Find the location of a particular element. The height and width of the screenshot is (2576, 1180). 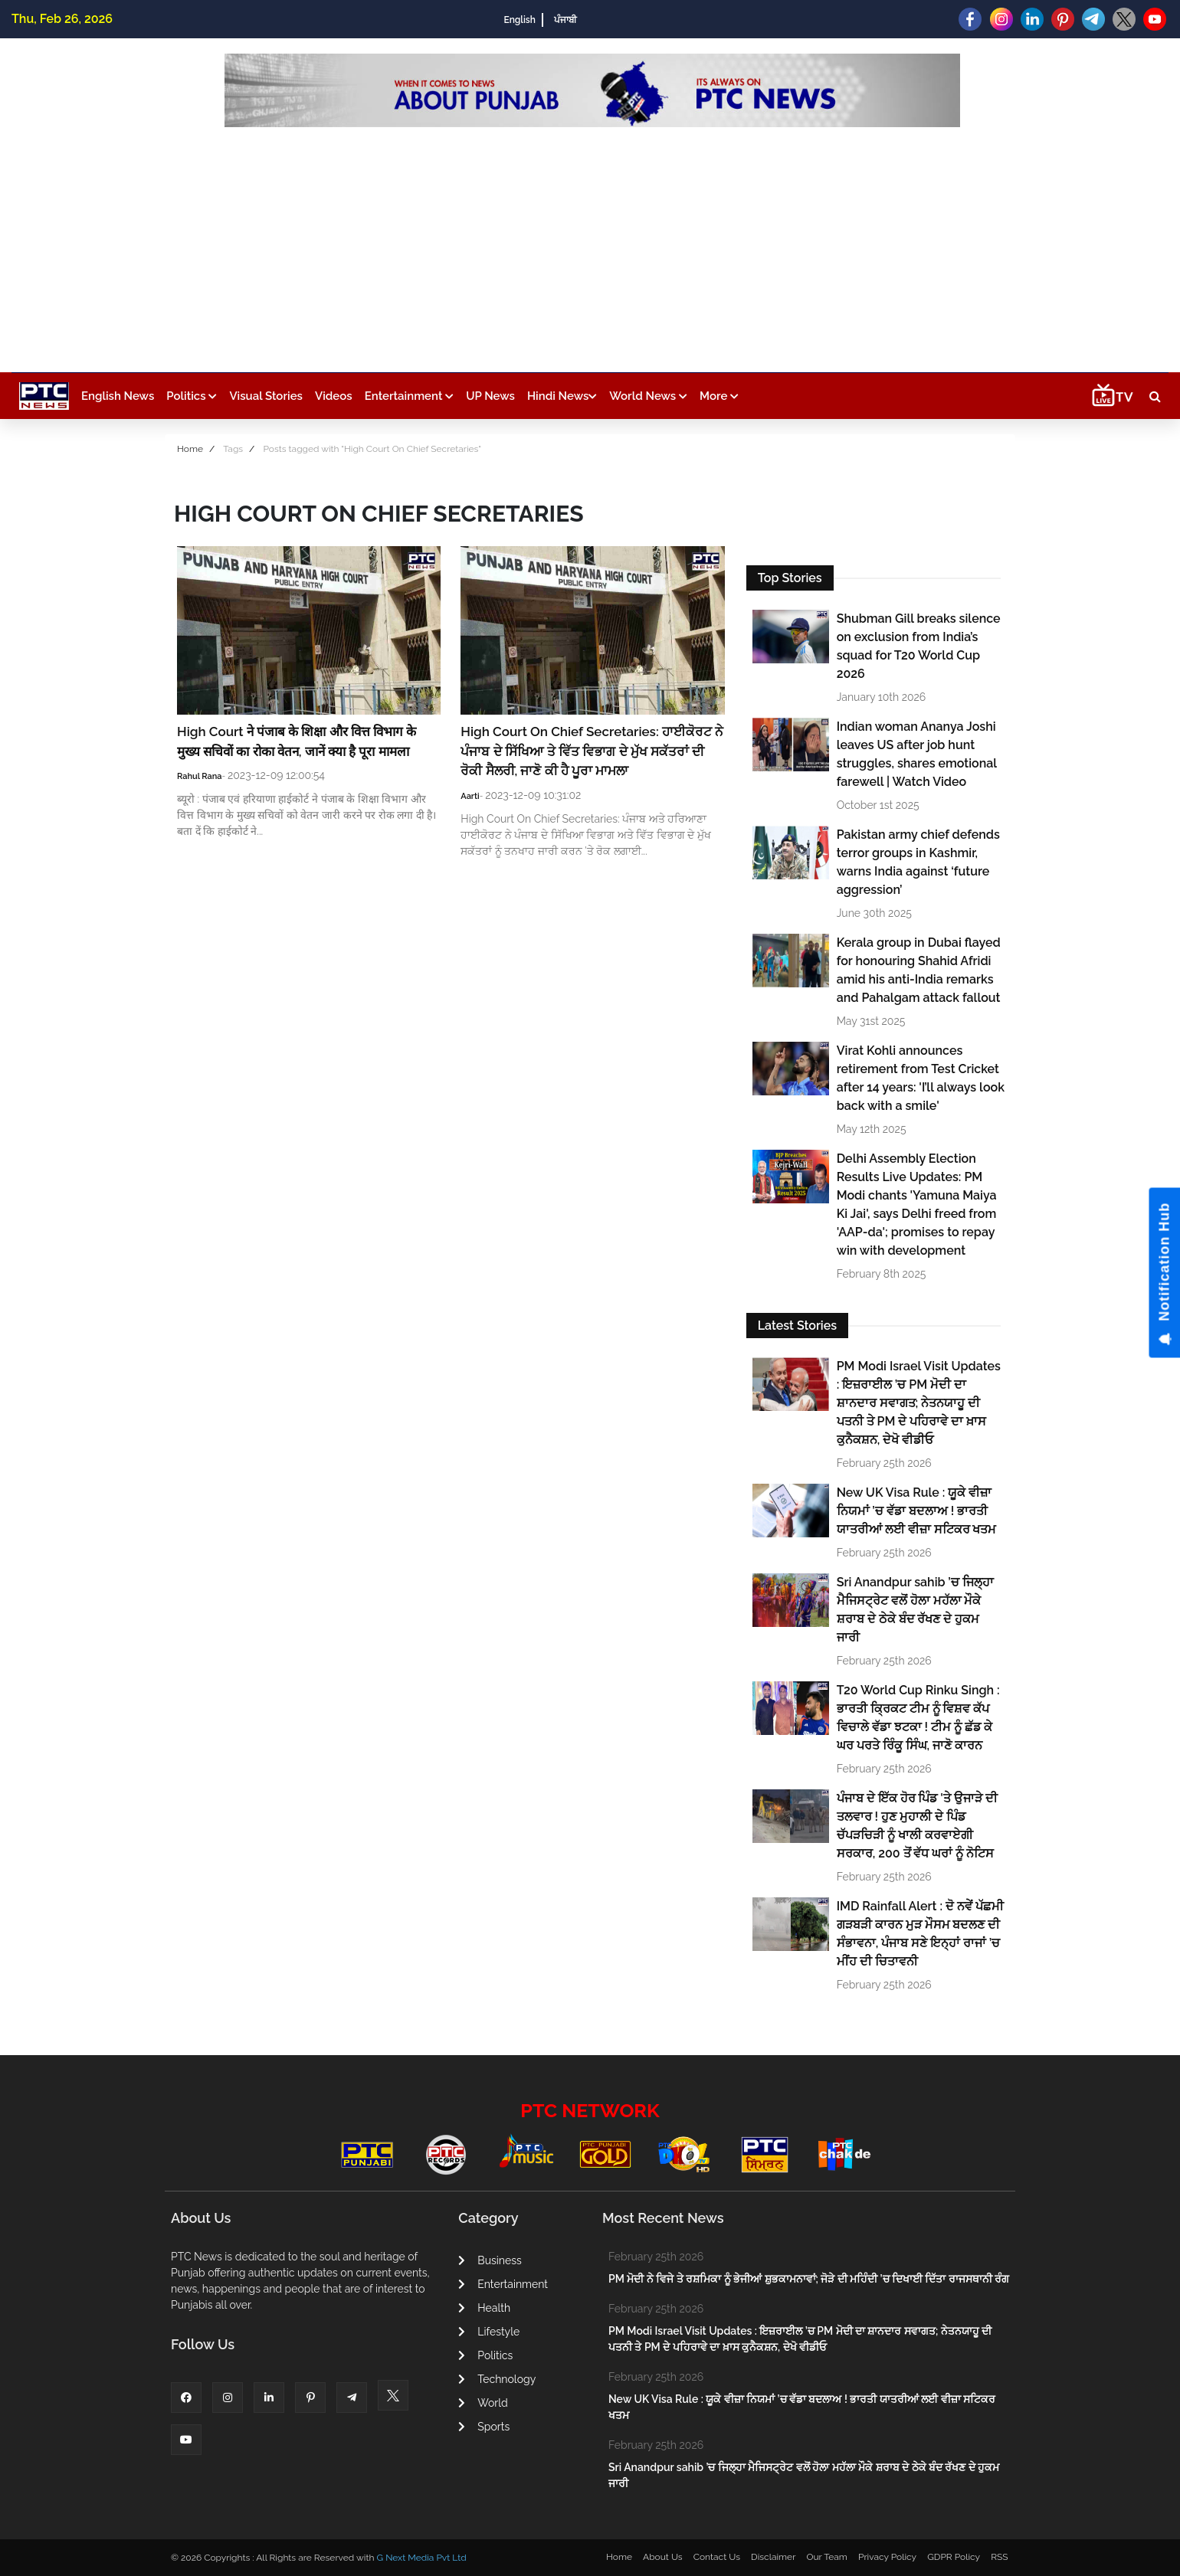

[Advertisement] is located at coordinates (592, 242).